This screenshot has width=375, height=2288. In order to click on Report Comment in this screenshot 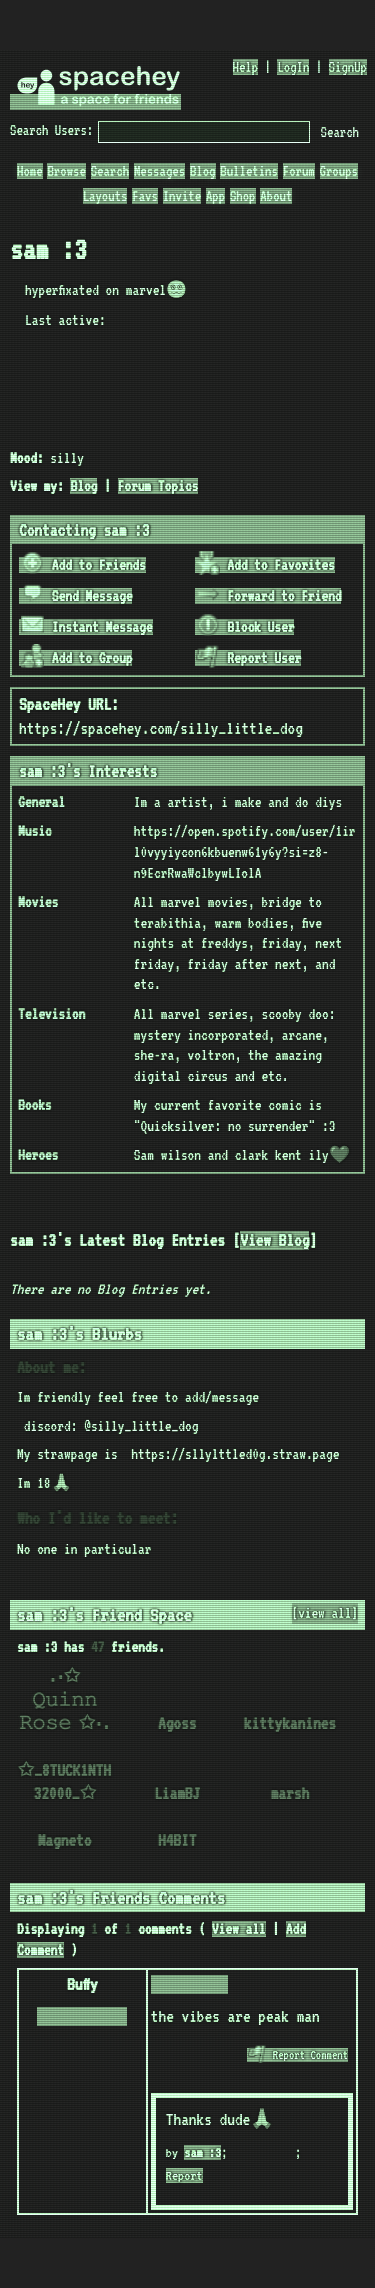, I will do `click(298, 2055)`.